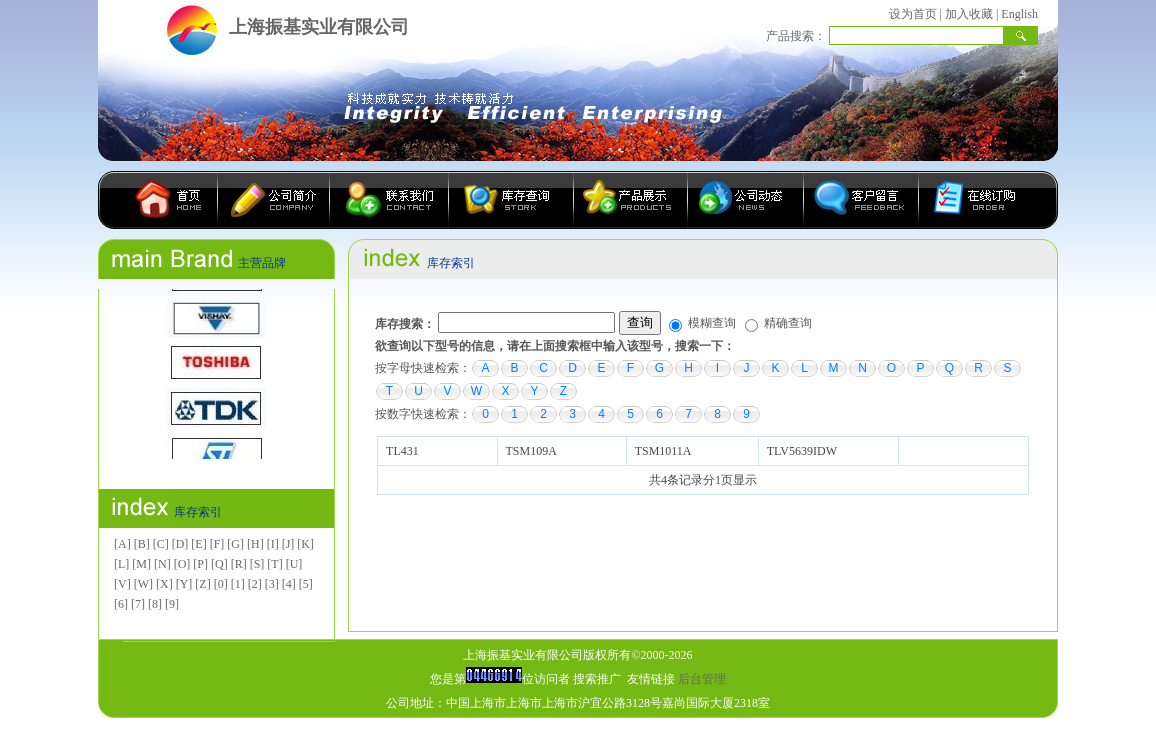 This screenshot has height=733, width=1156. I want to click on English, so click(1019, 14).